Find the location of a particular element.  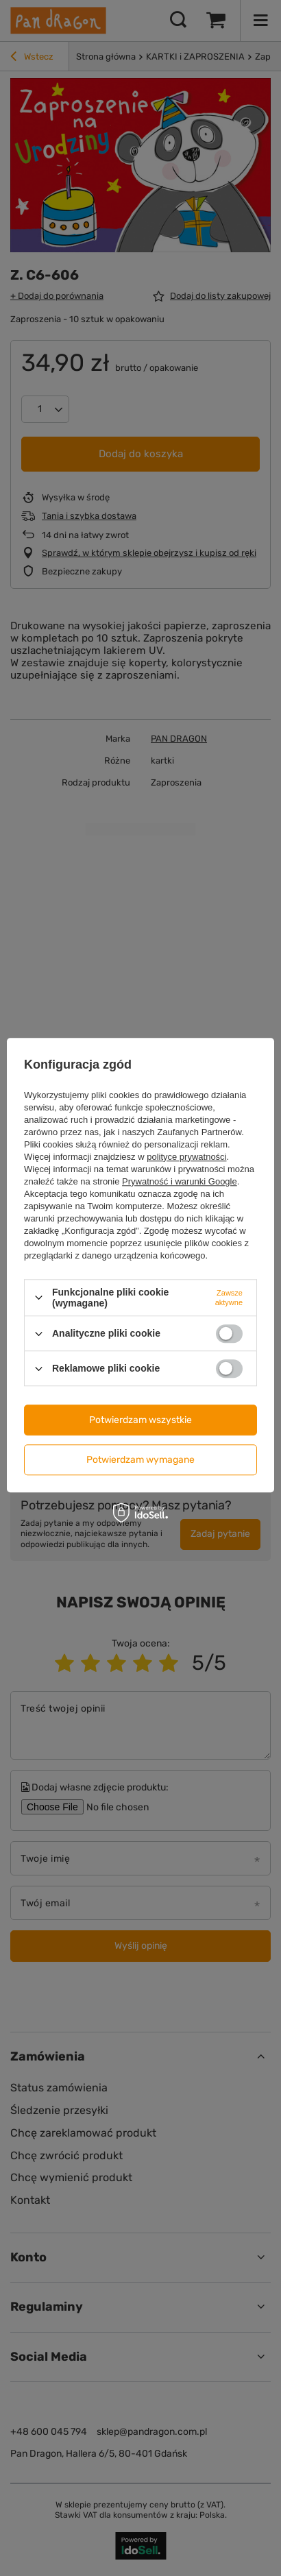

polityce prywatności is located at coordinates (186, 1157).